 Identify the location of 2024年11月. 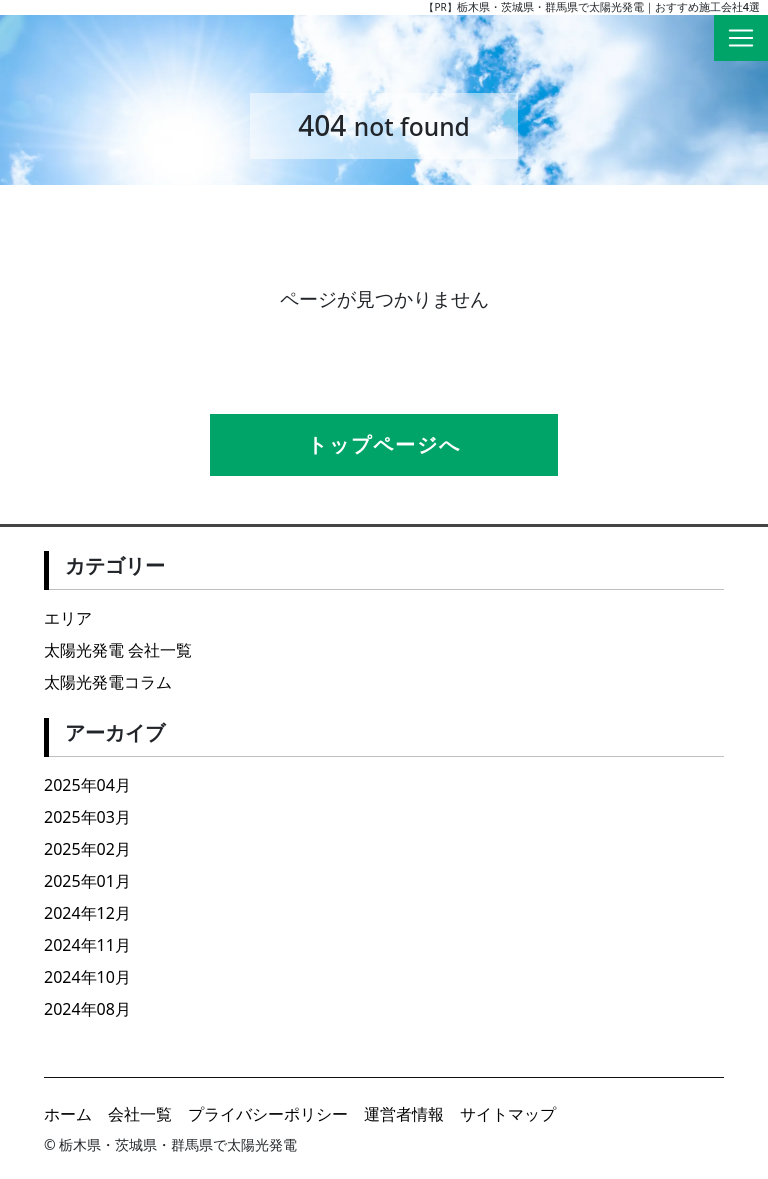
(87, 945).